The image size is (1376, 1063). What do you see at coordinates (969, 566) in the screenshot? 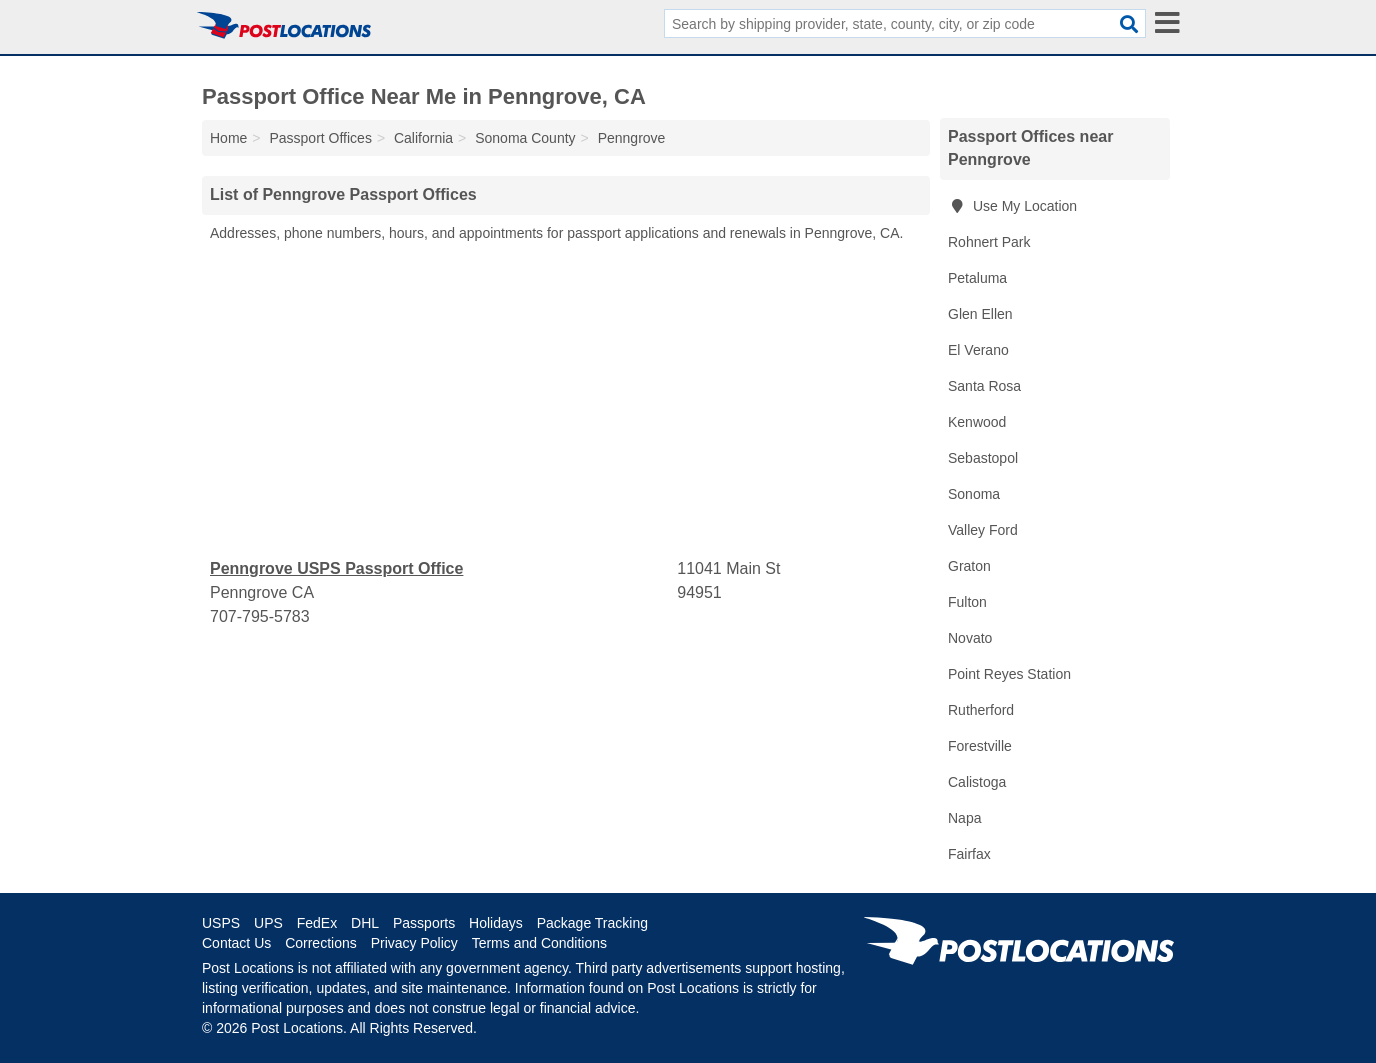
I see `Graton` at bounding box center [969, 566].